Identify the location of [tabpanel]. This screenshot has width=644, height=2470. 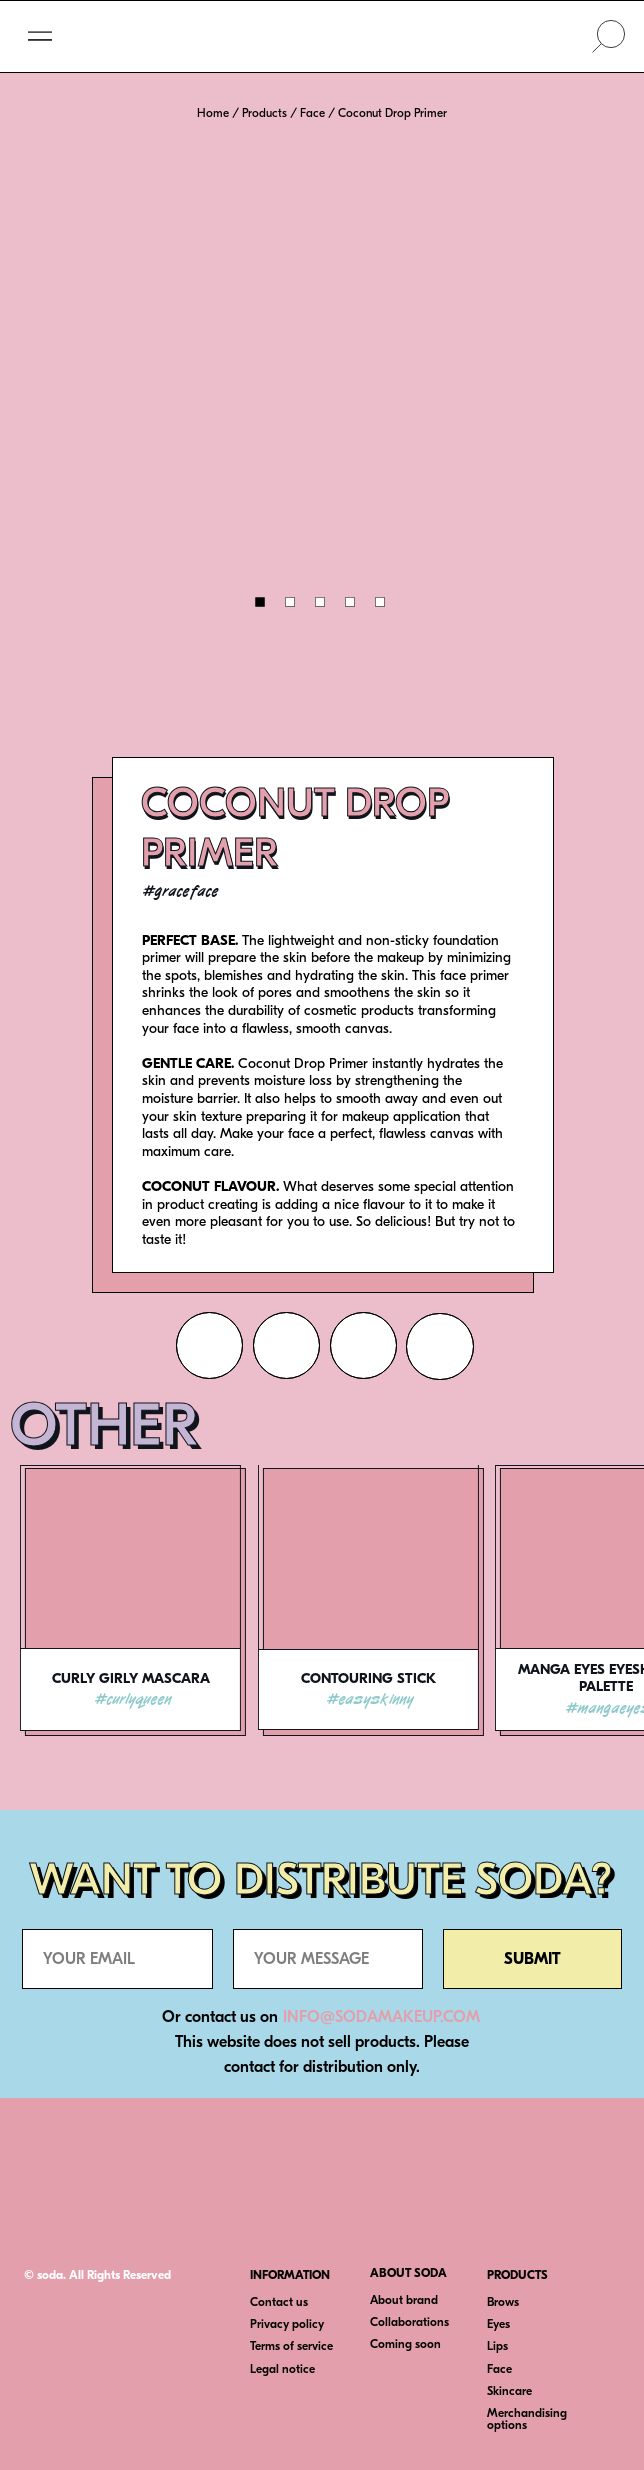
(138, 1644).